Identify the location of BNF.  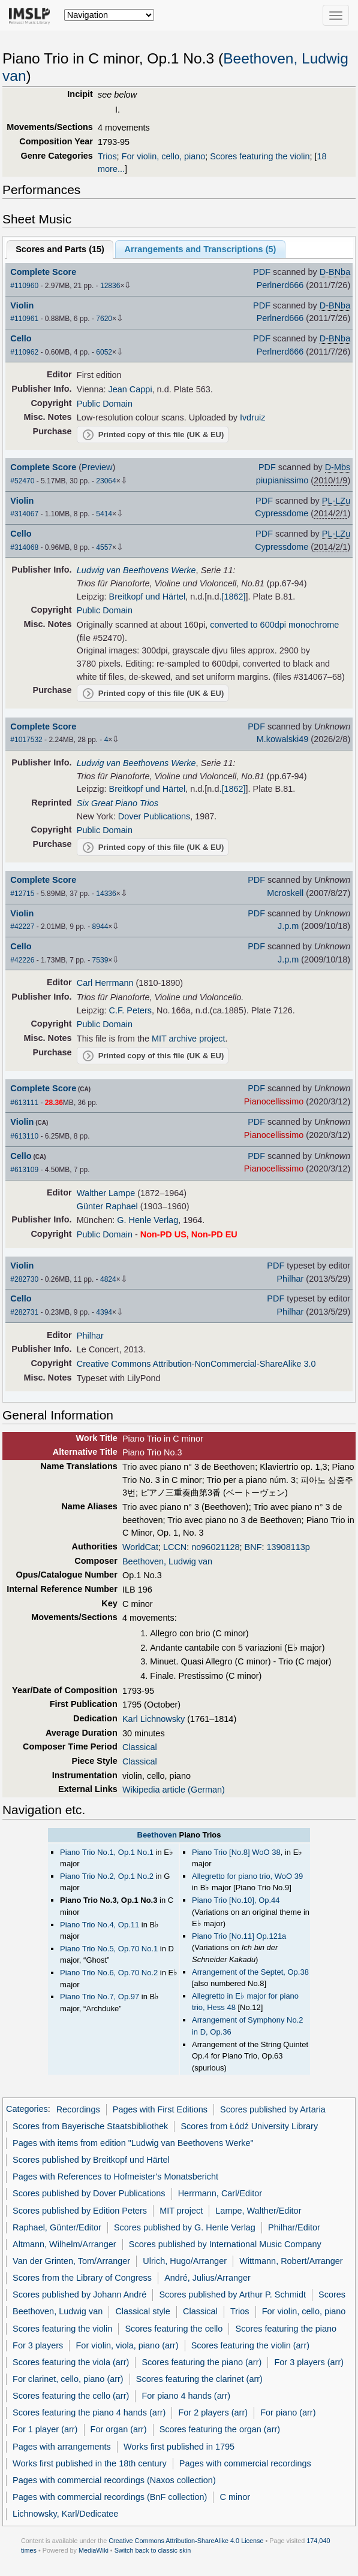
(253, 1547).